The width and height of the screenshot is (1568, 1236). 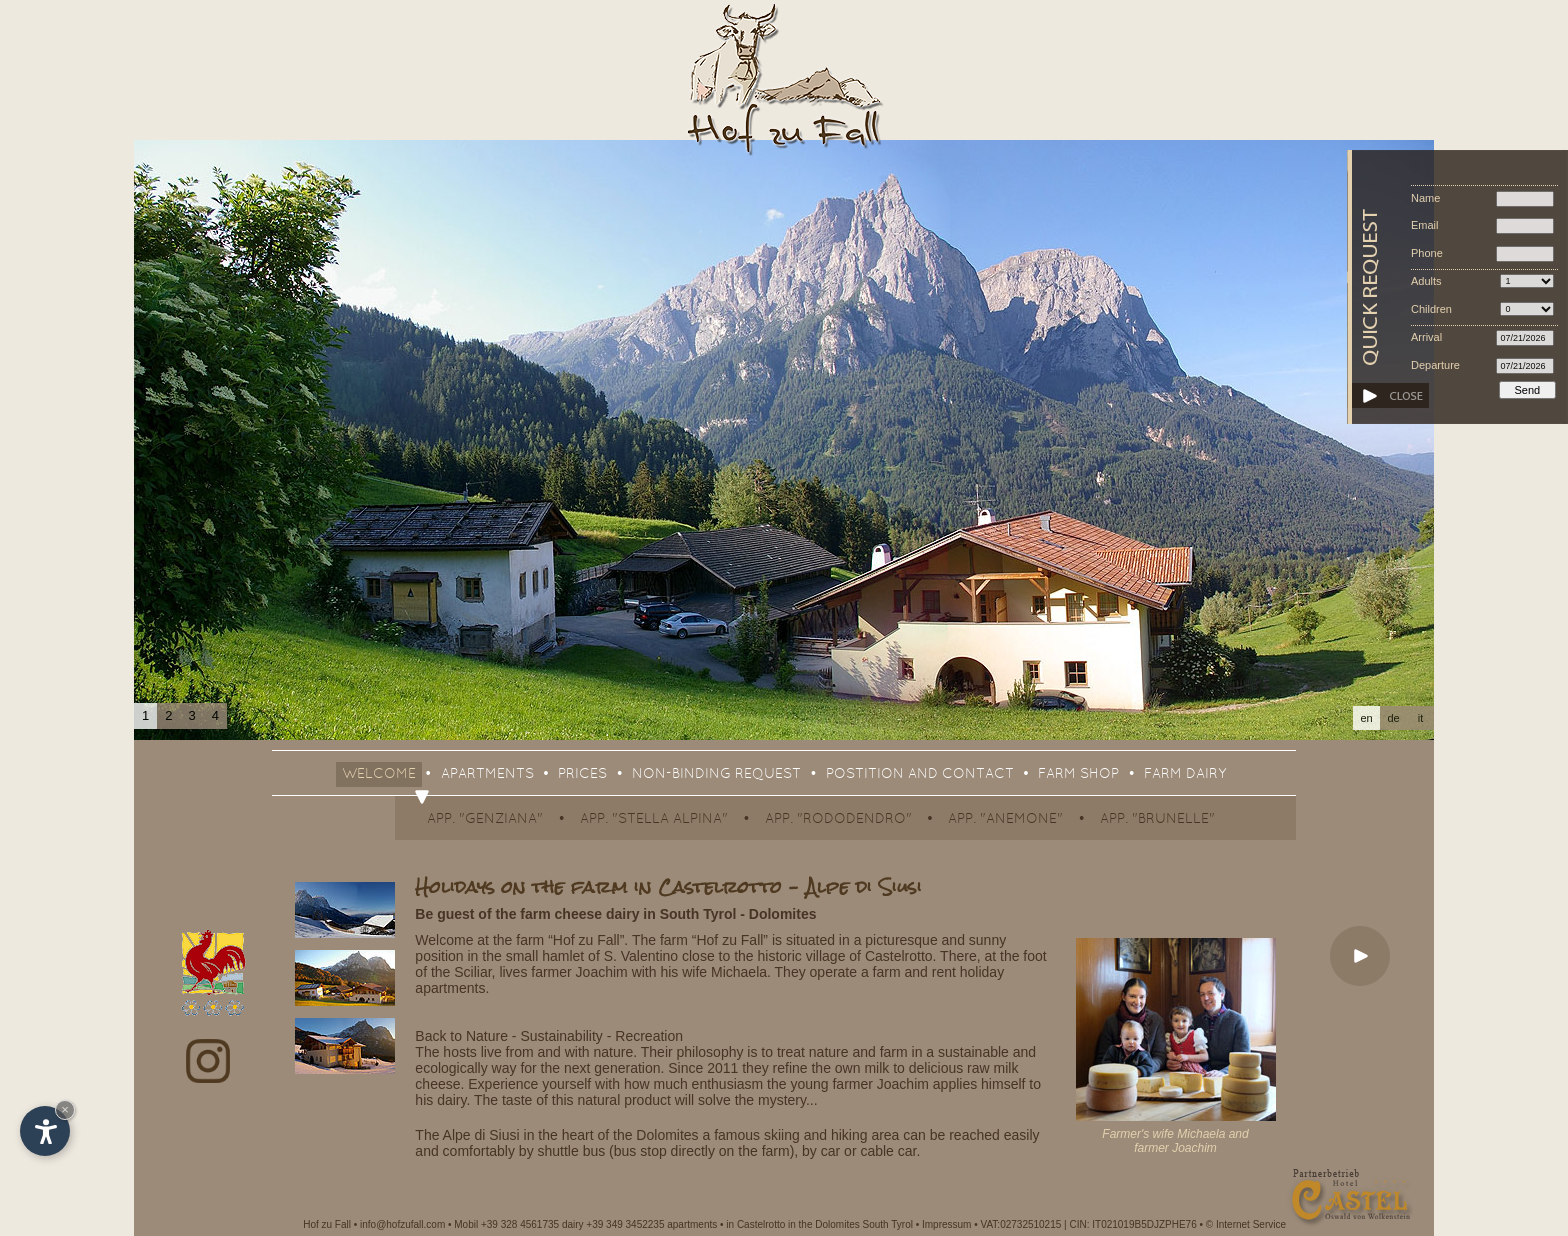 What do you see at coordinates (65, 1109) in the screenshot?
I see `× [Hide widget until next visit]` at bounding box center [65, 1109].